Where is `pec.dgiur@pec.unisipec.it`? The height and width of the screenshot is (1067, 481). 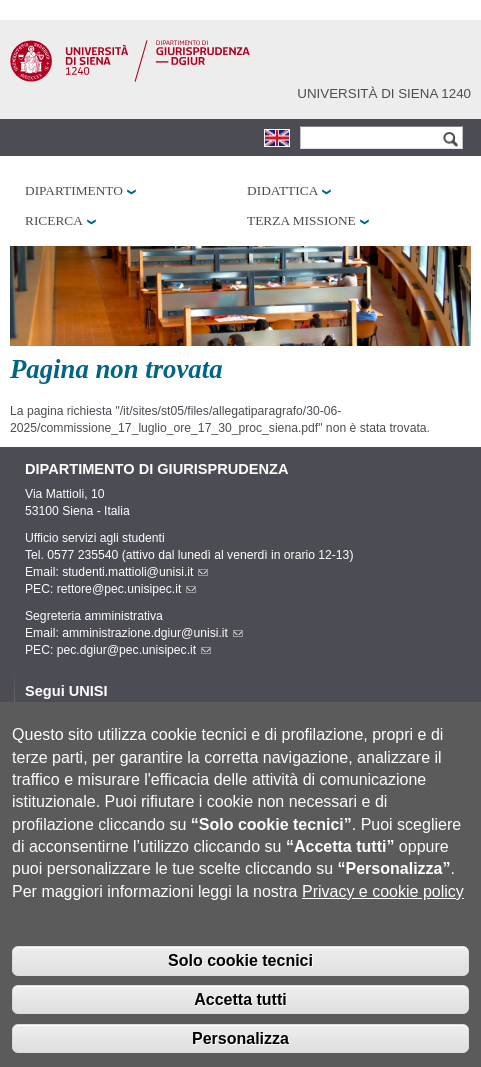
pec.dgiur@pec.unisipec.it is located at coordinates (134, 650).